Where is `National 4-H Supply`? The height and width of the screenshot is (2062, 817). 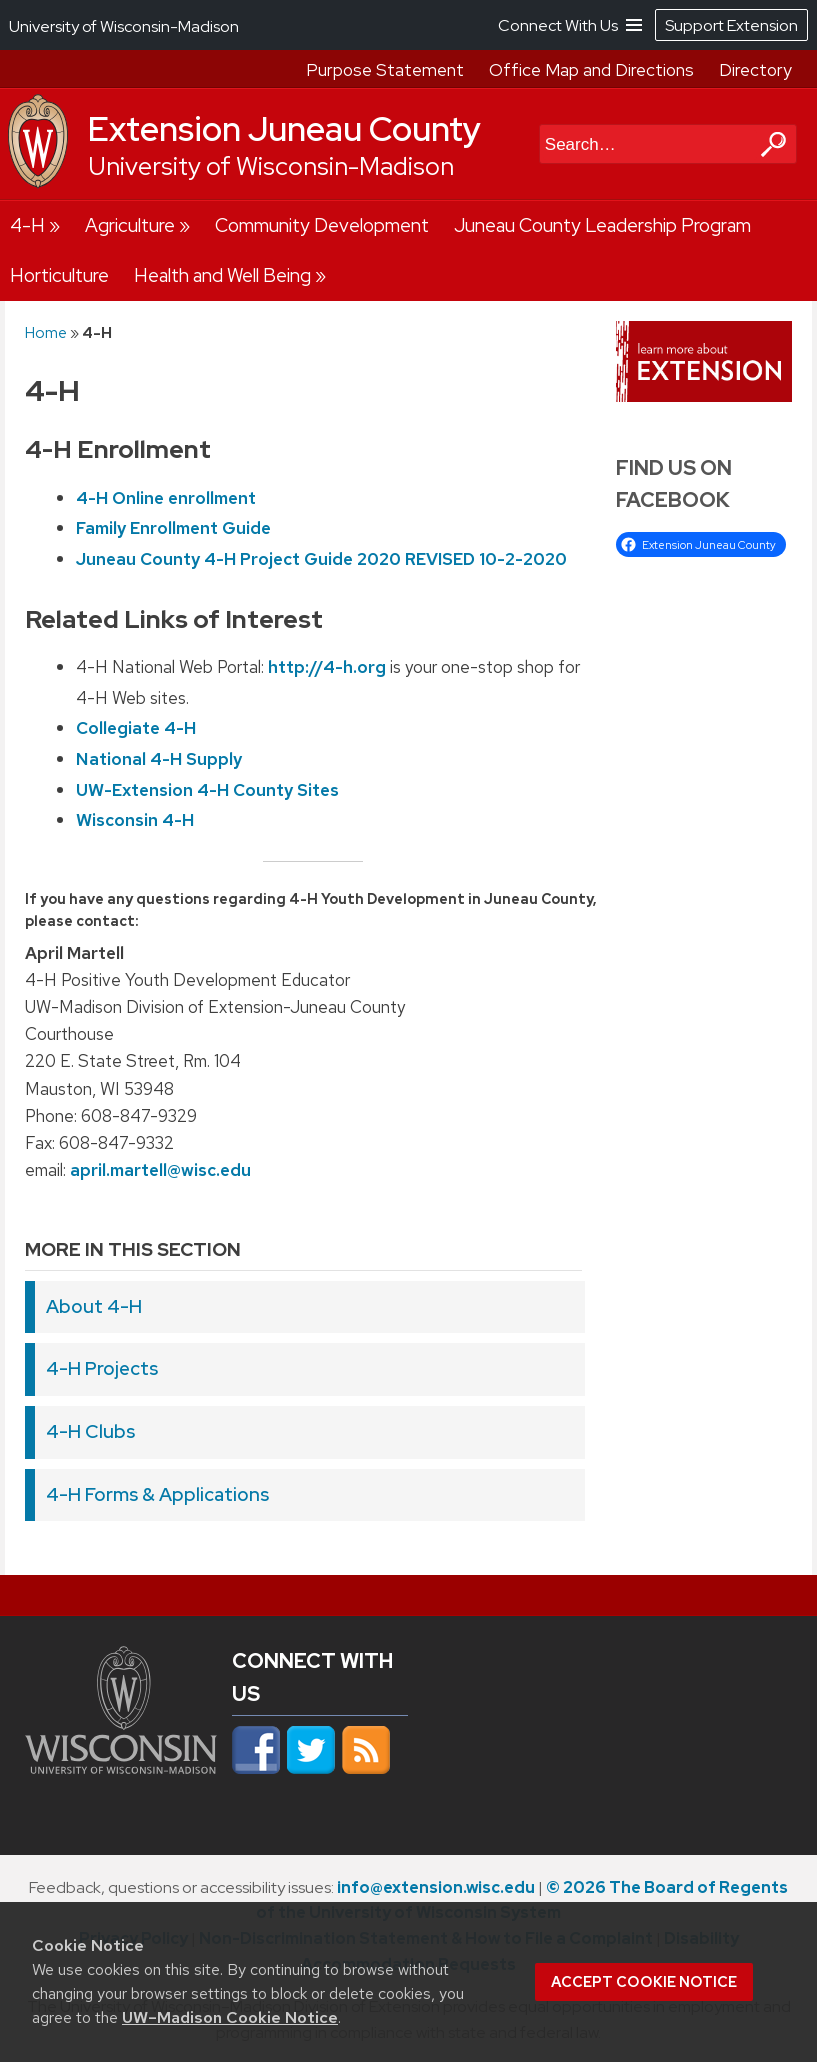
National 4-H Supply is located at coordinates (159, 759).